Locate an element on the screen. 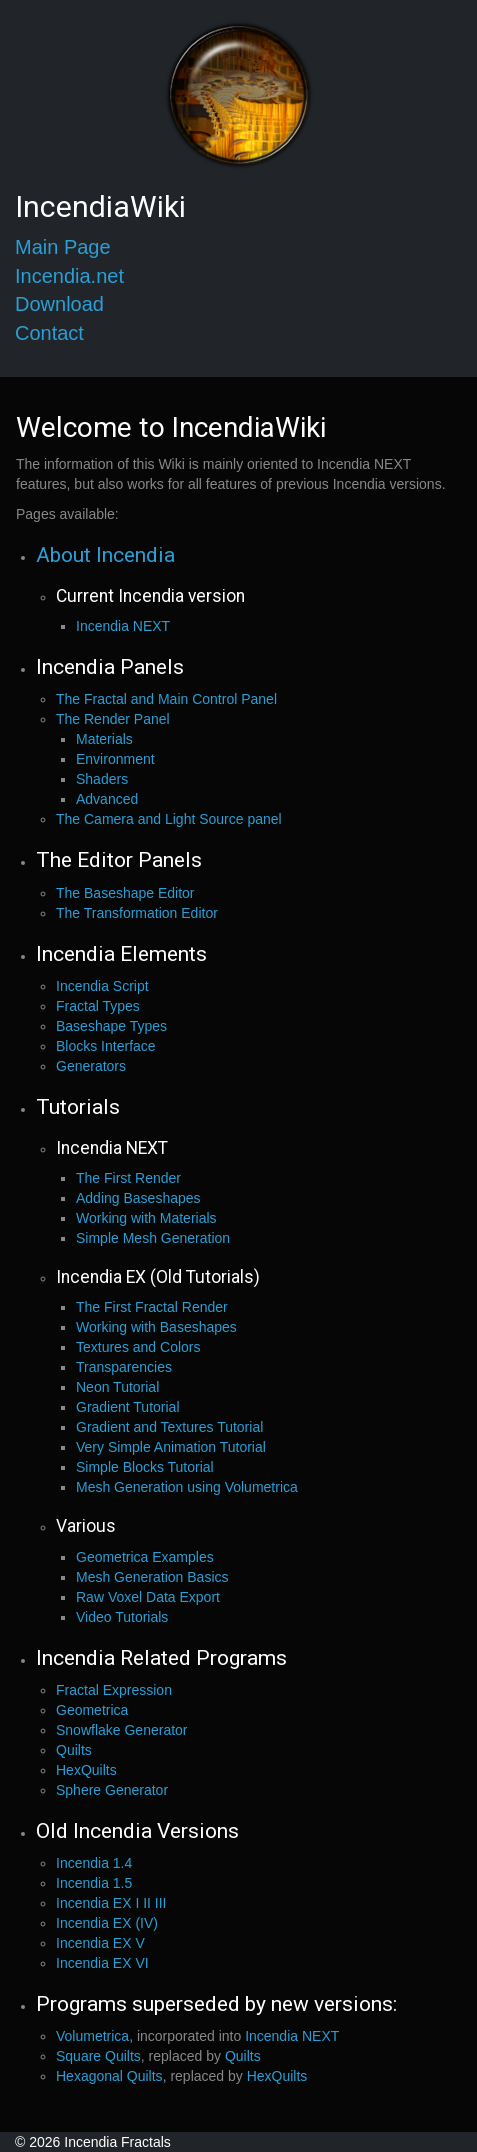 The image size is (477, 2152). The Camera and Light Source panel is located at coordinates (169, 819).